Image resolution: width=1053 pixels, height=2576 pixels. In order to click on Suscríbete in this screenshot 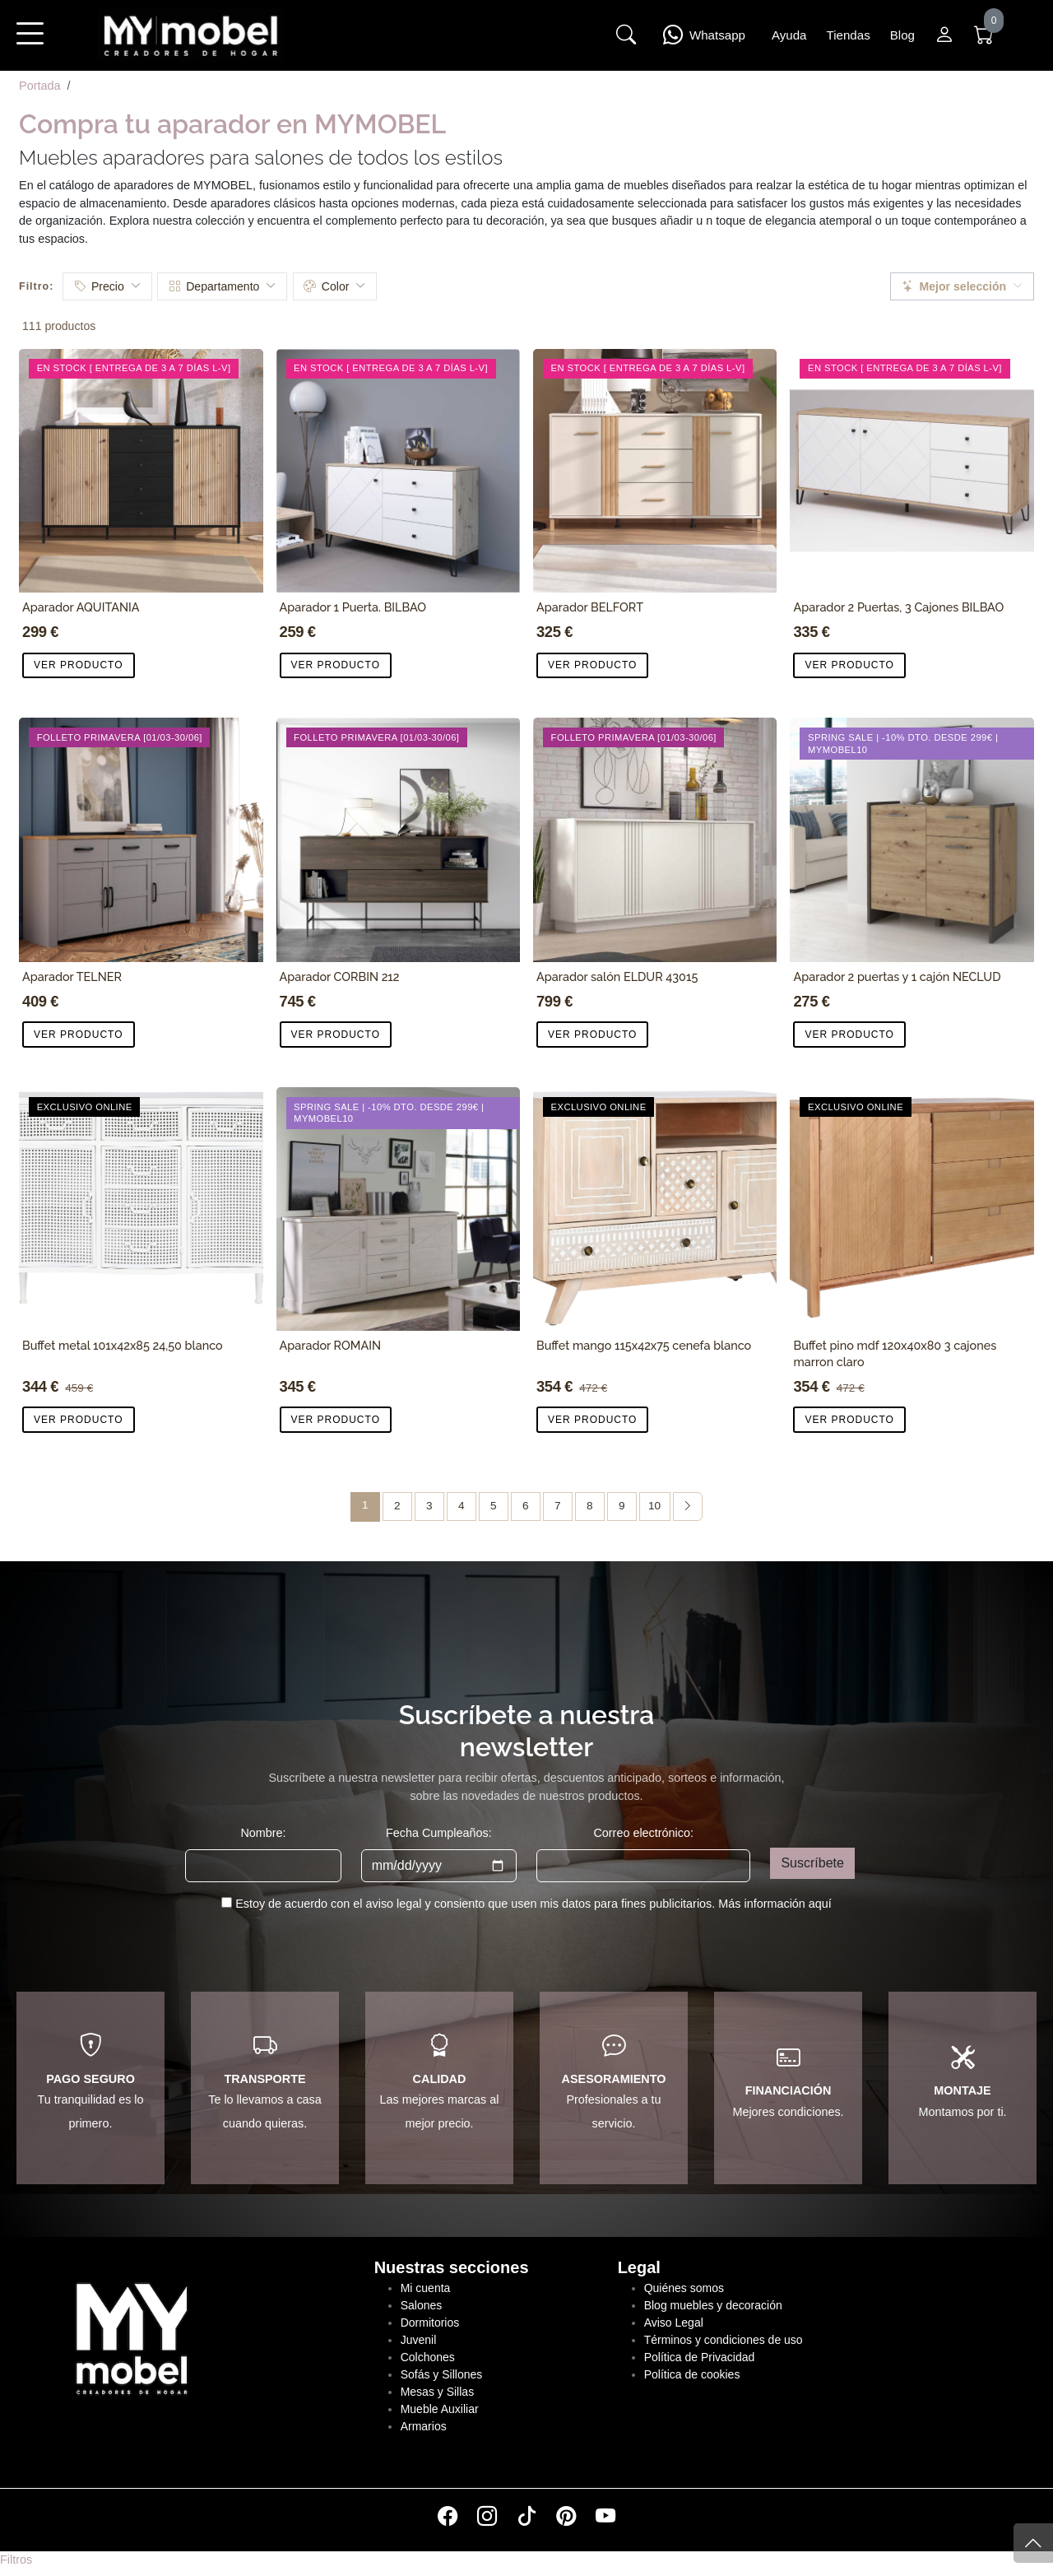, I will do `click(812, 1863)`.